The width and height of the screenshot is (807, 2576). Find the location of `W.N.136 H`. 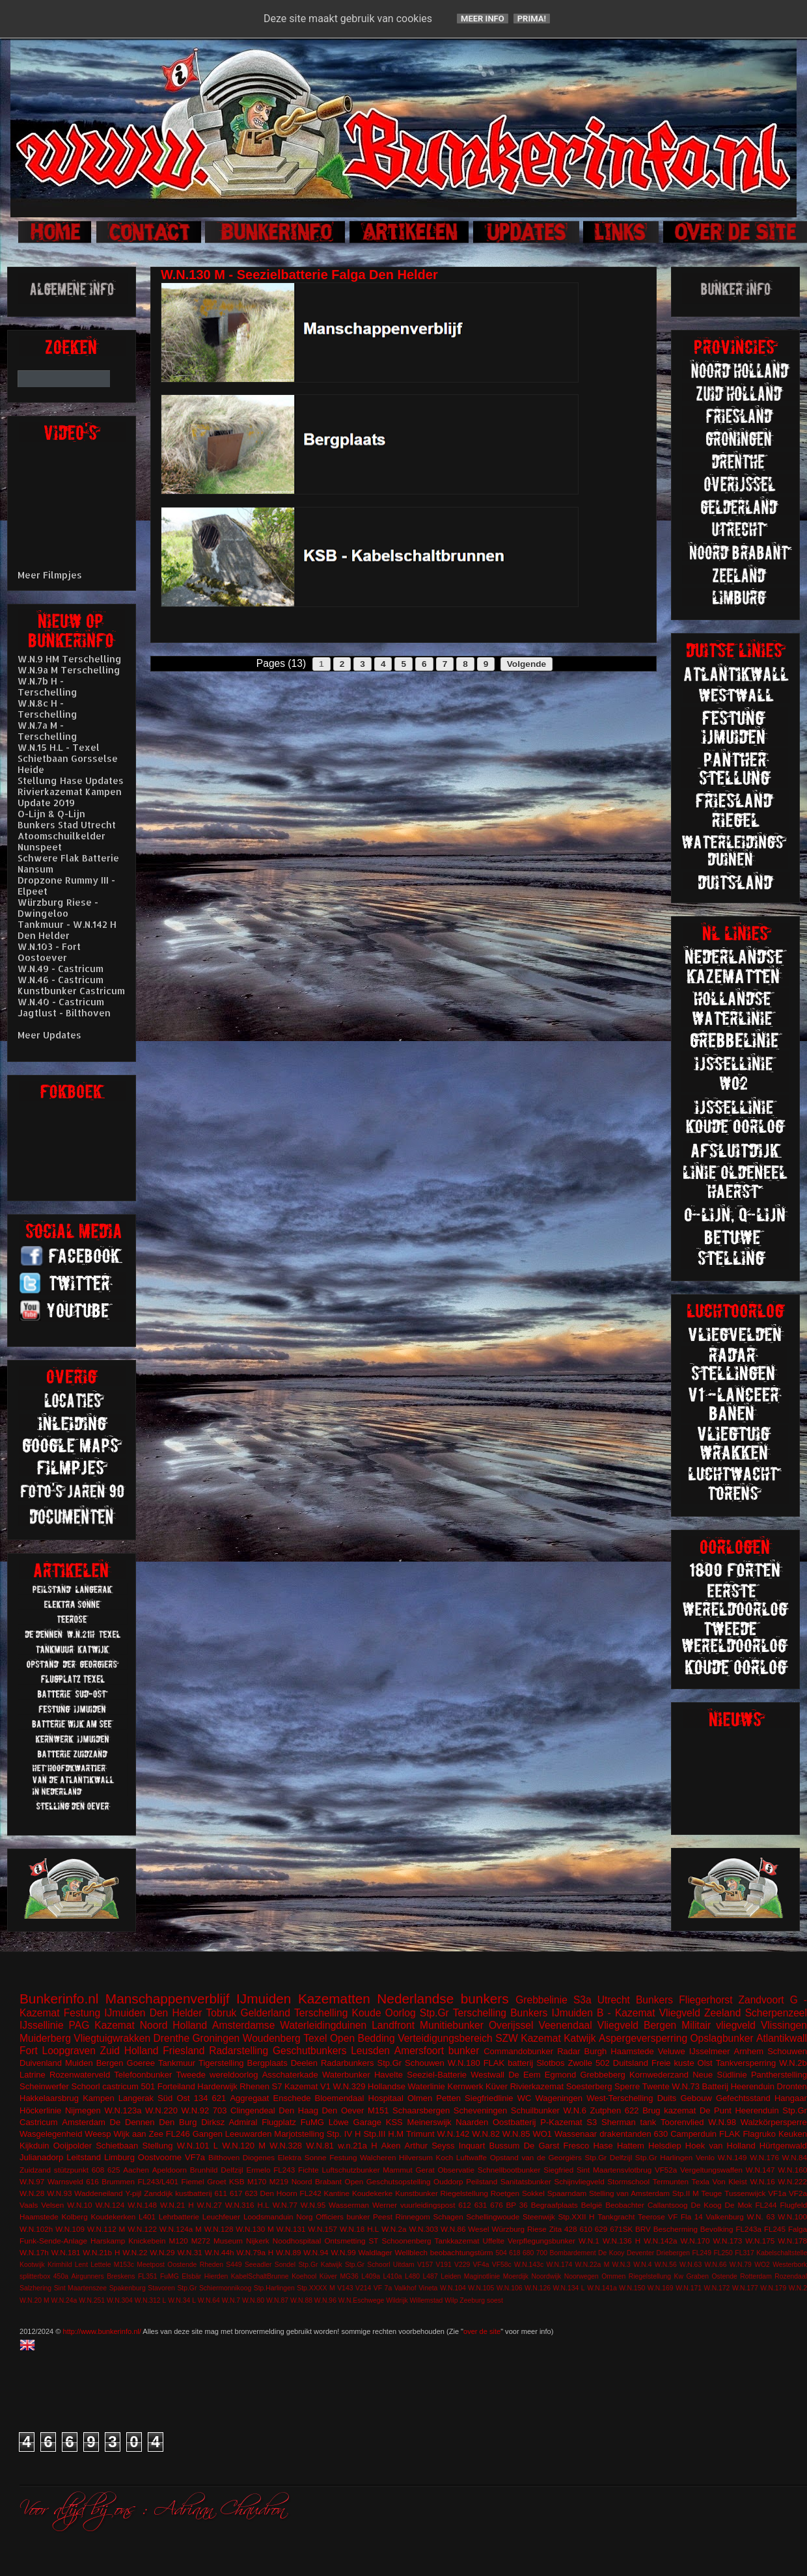

W.N.136 H is located at coordinates (621, 2240).